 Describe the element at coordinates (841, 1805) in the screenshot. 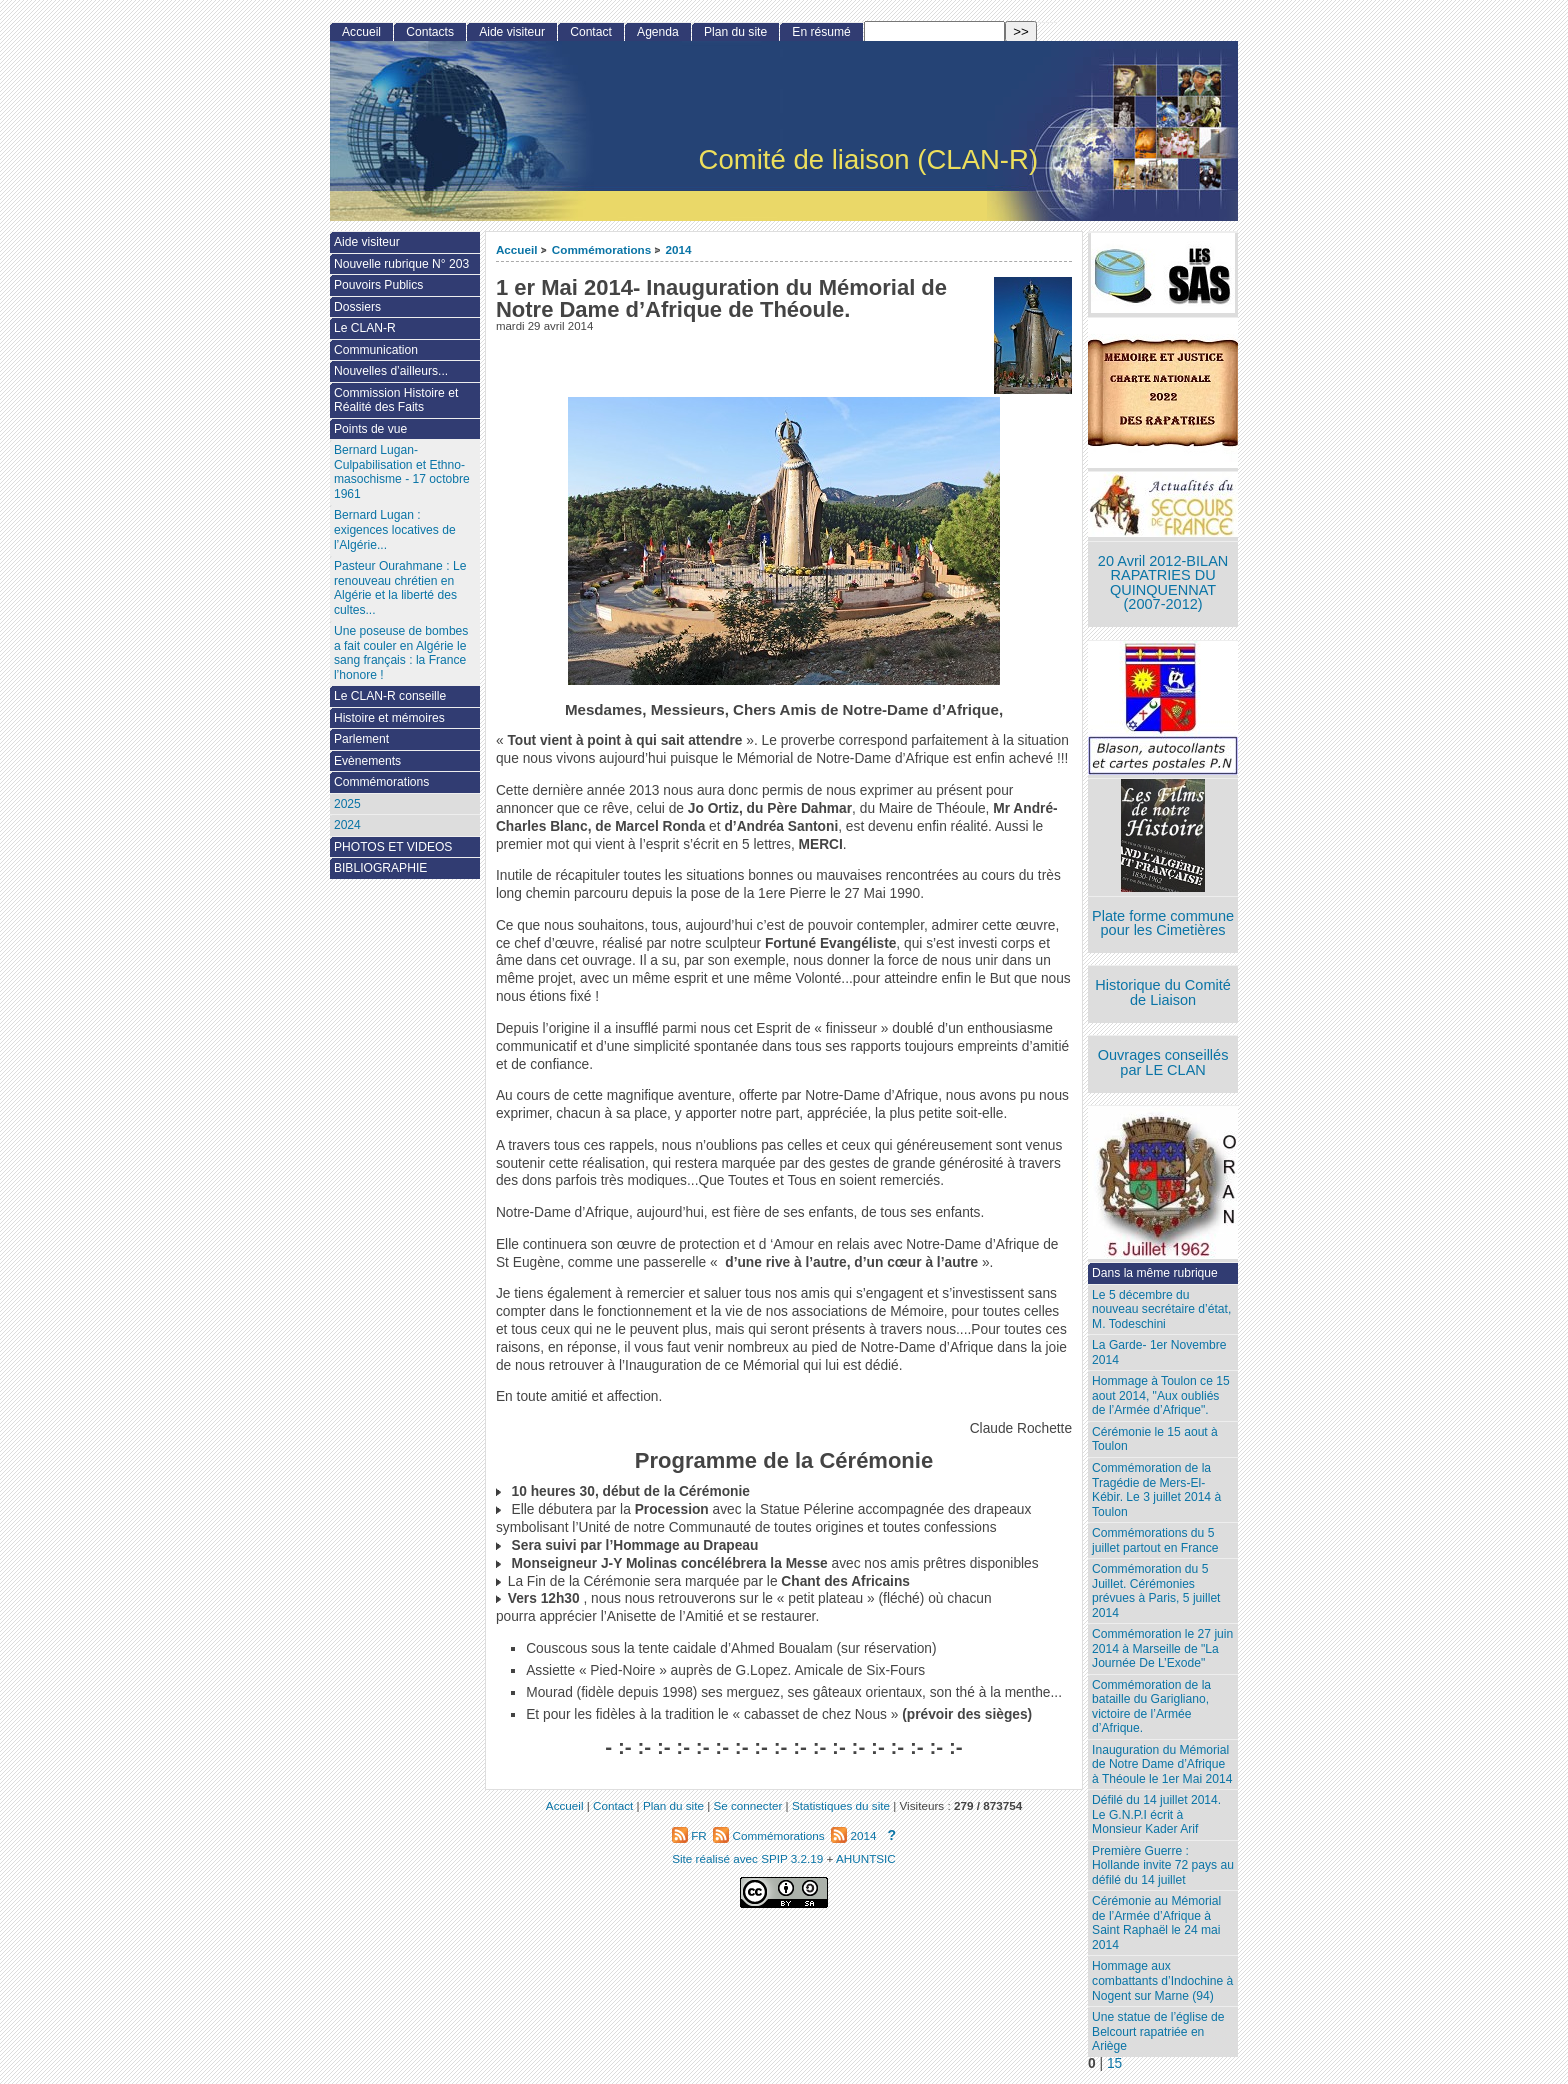

I see `Statistiques du site` at that location.